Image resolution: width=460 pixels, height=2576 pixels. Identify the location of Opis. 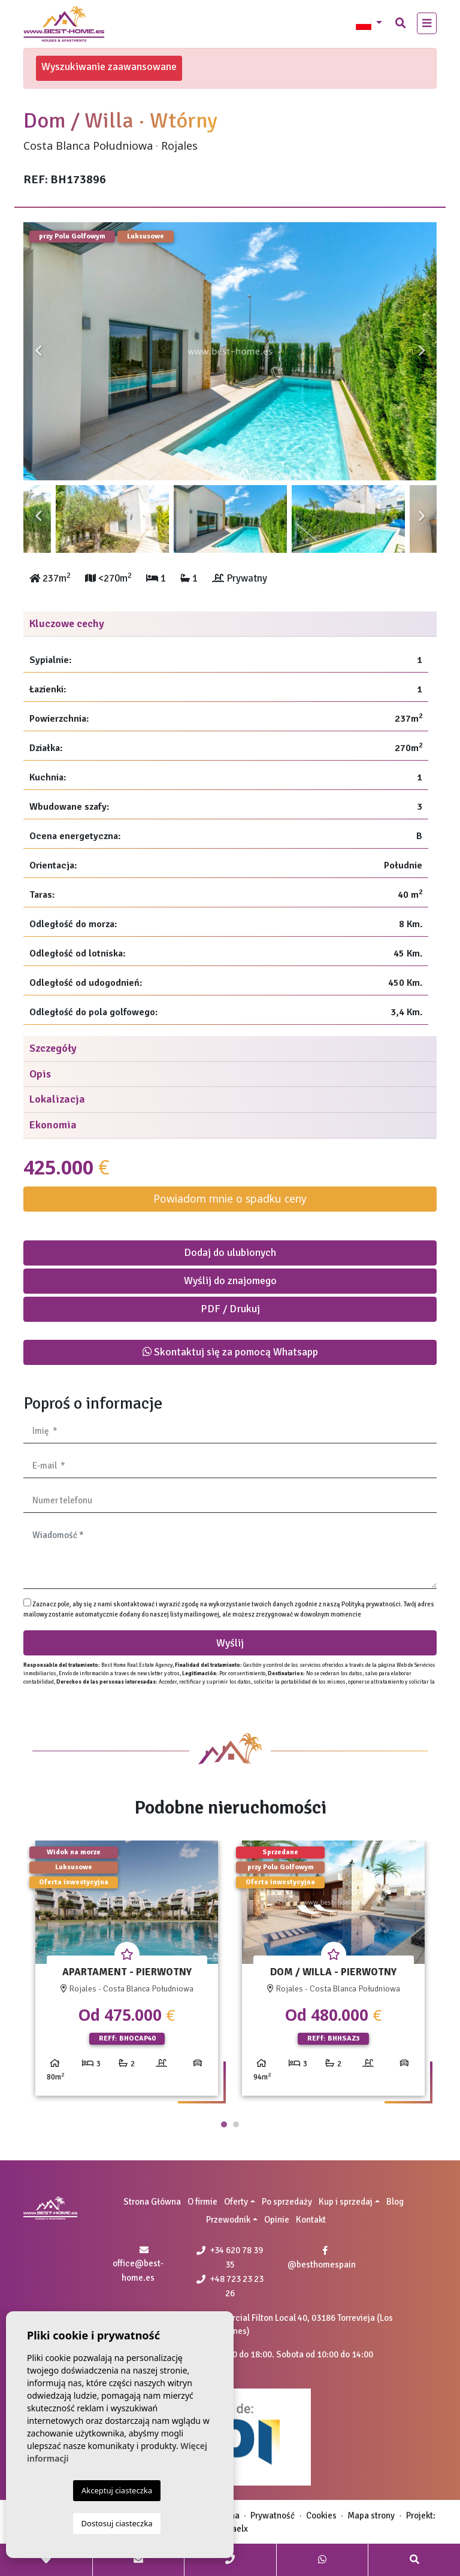
(40, 1073).